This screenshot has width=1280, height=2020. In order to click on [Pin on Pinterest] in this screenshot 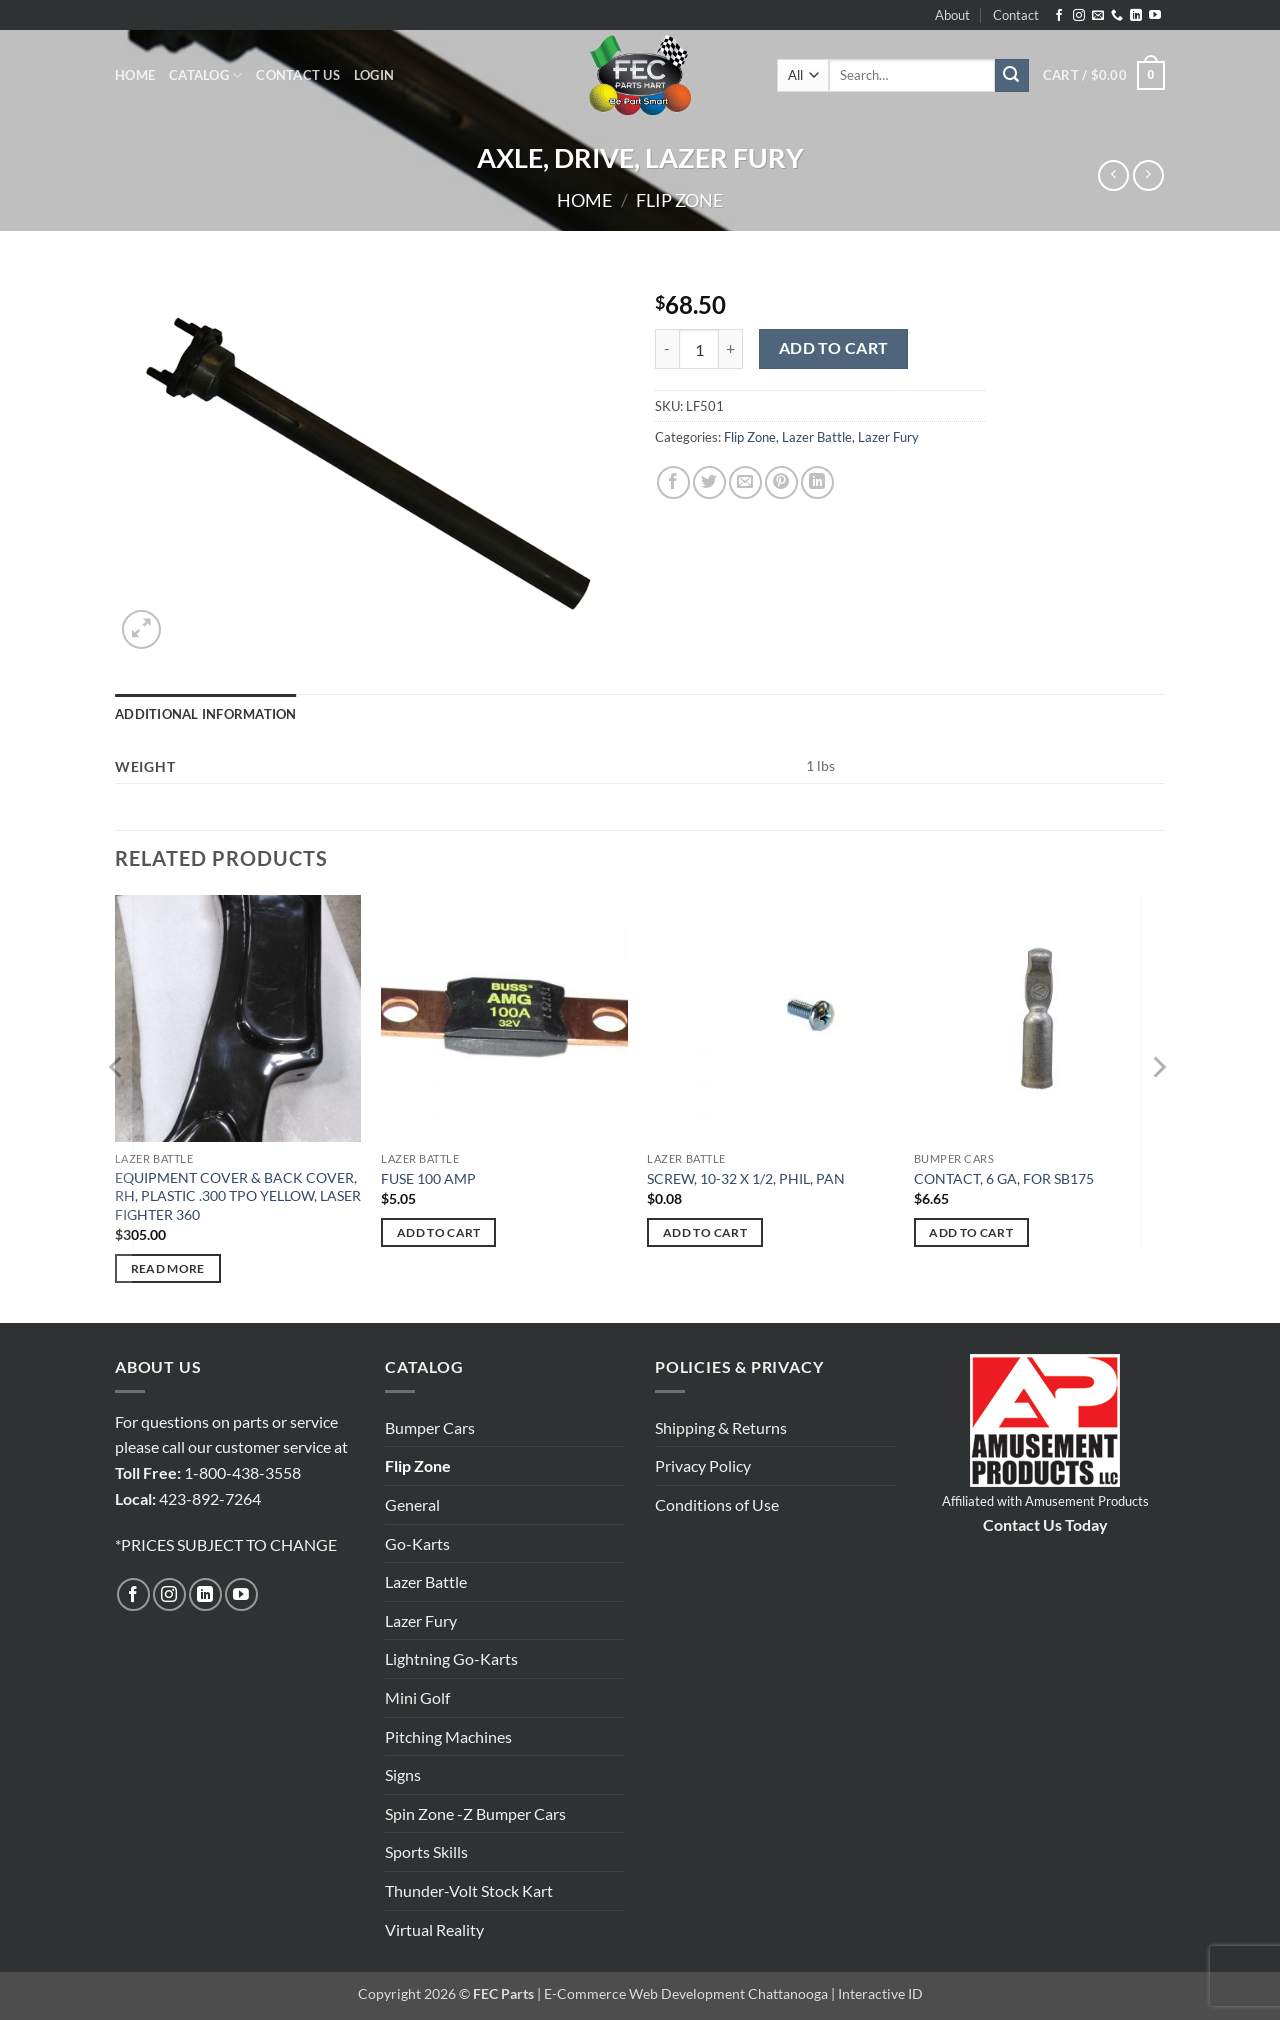, I will do `click(781, 482)`.